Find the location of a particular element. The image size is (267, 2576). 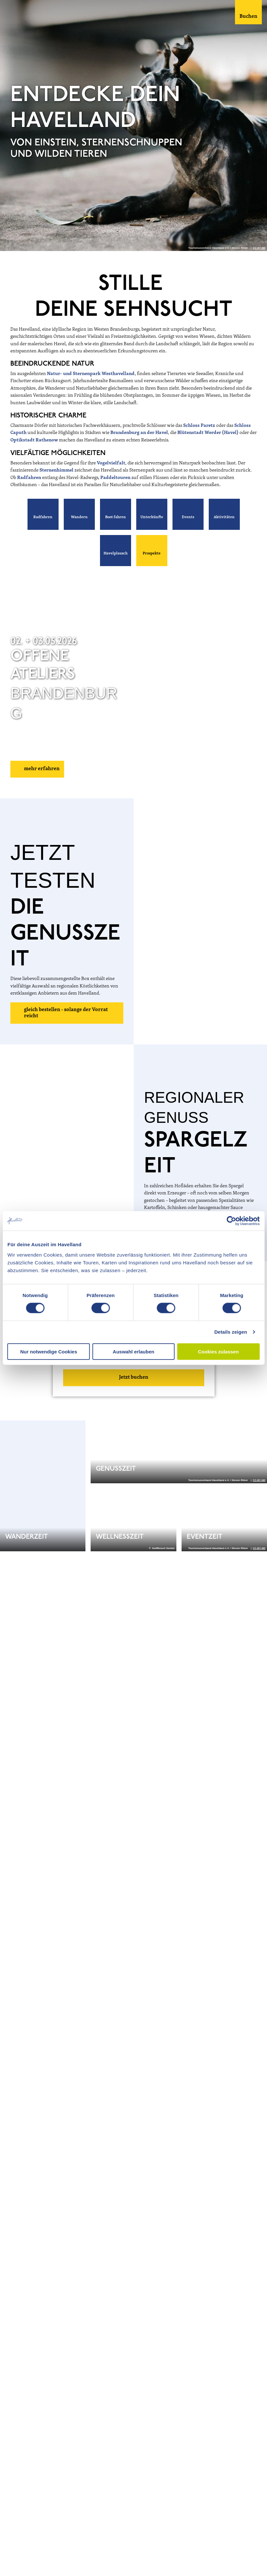

Brandenburg an der Havel is located at coordinates (139, 433).